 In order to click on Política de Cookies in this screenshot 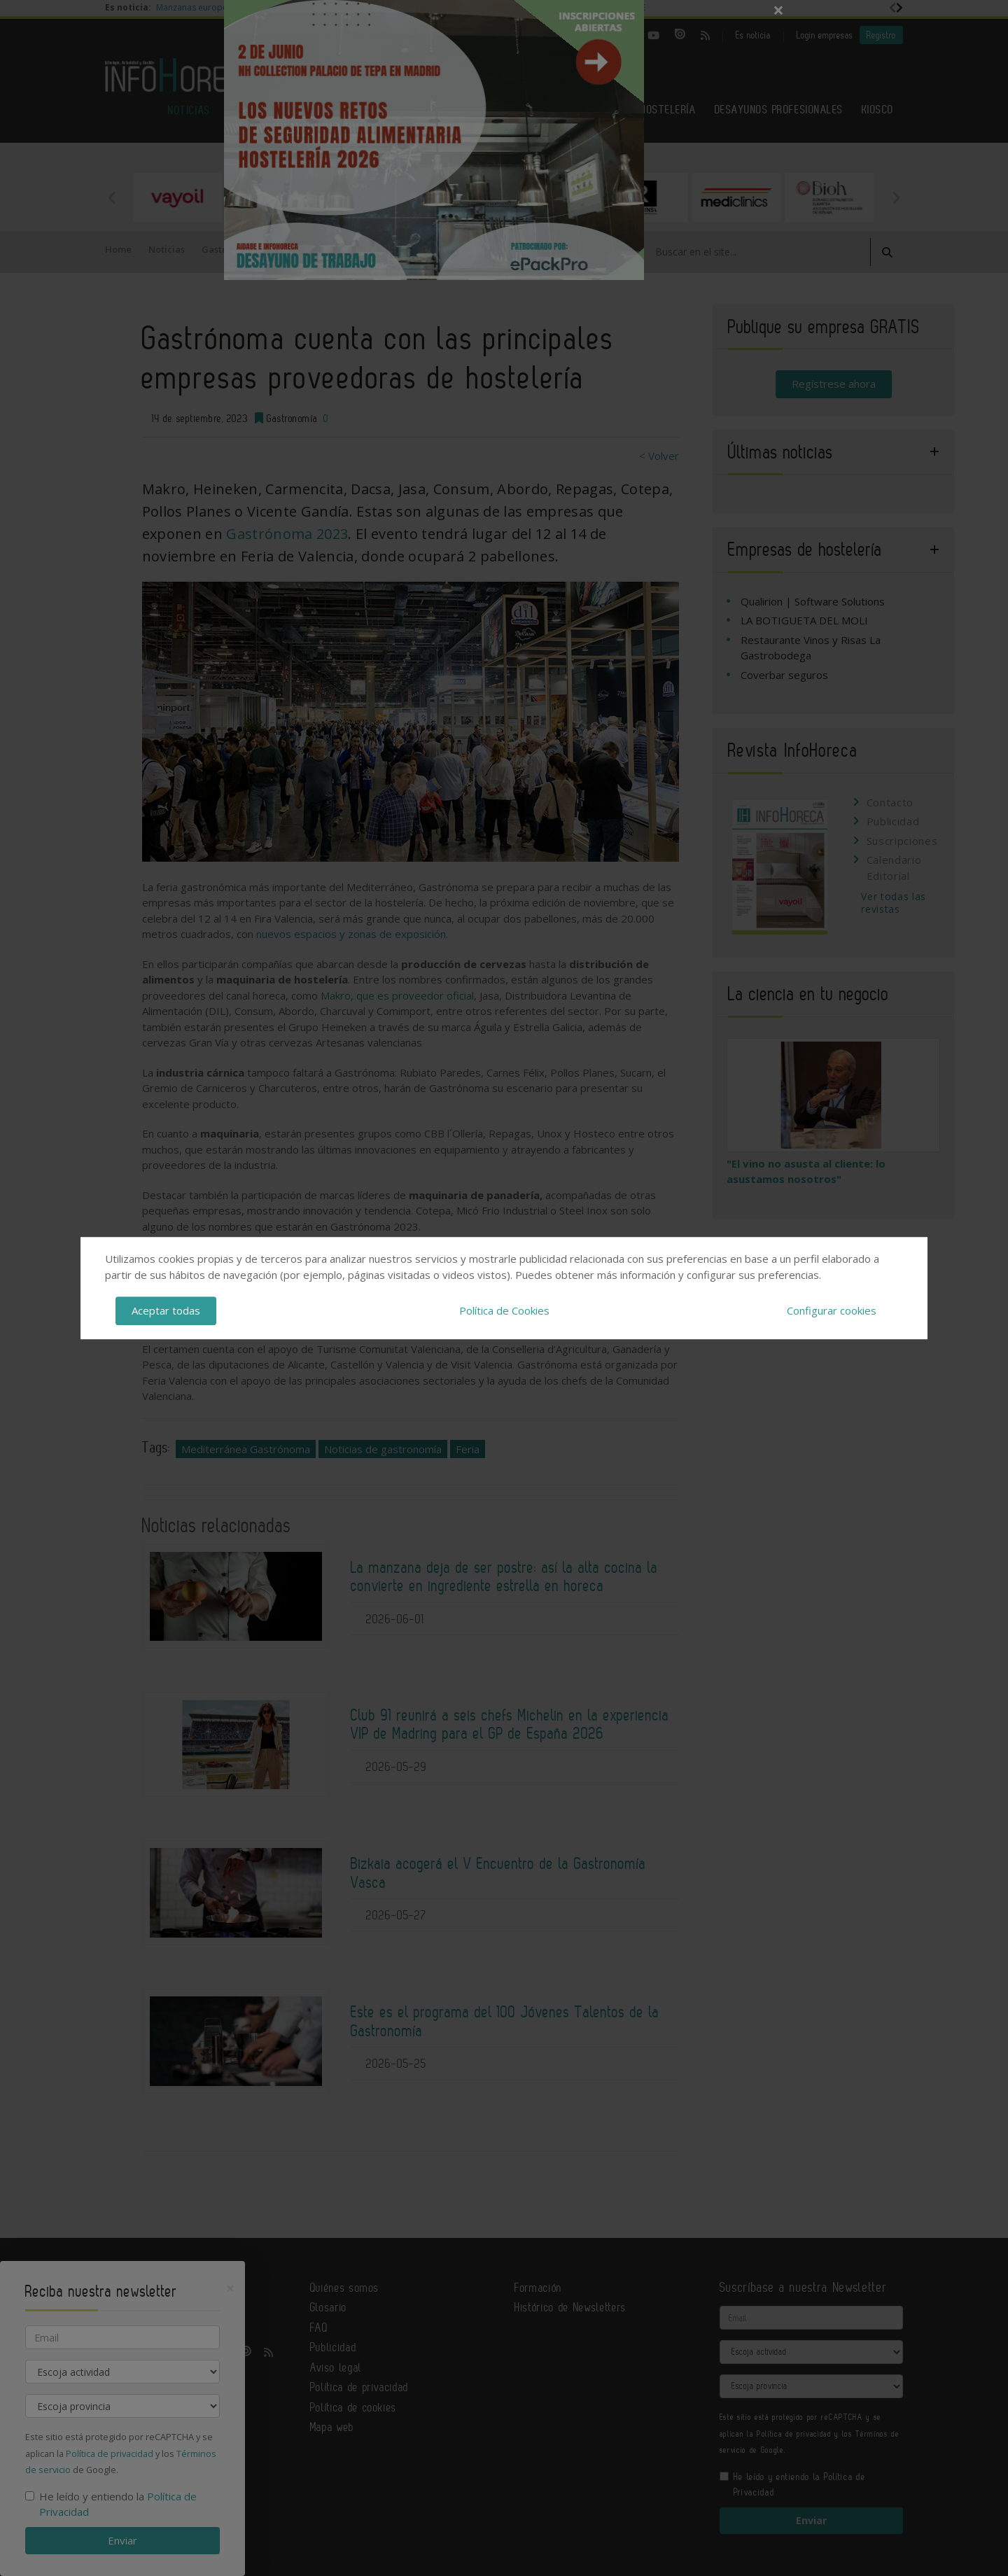, I will do `click(504, 1310)`.